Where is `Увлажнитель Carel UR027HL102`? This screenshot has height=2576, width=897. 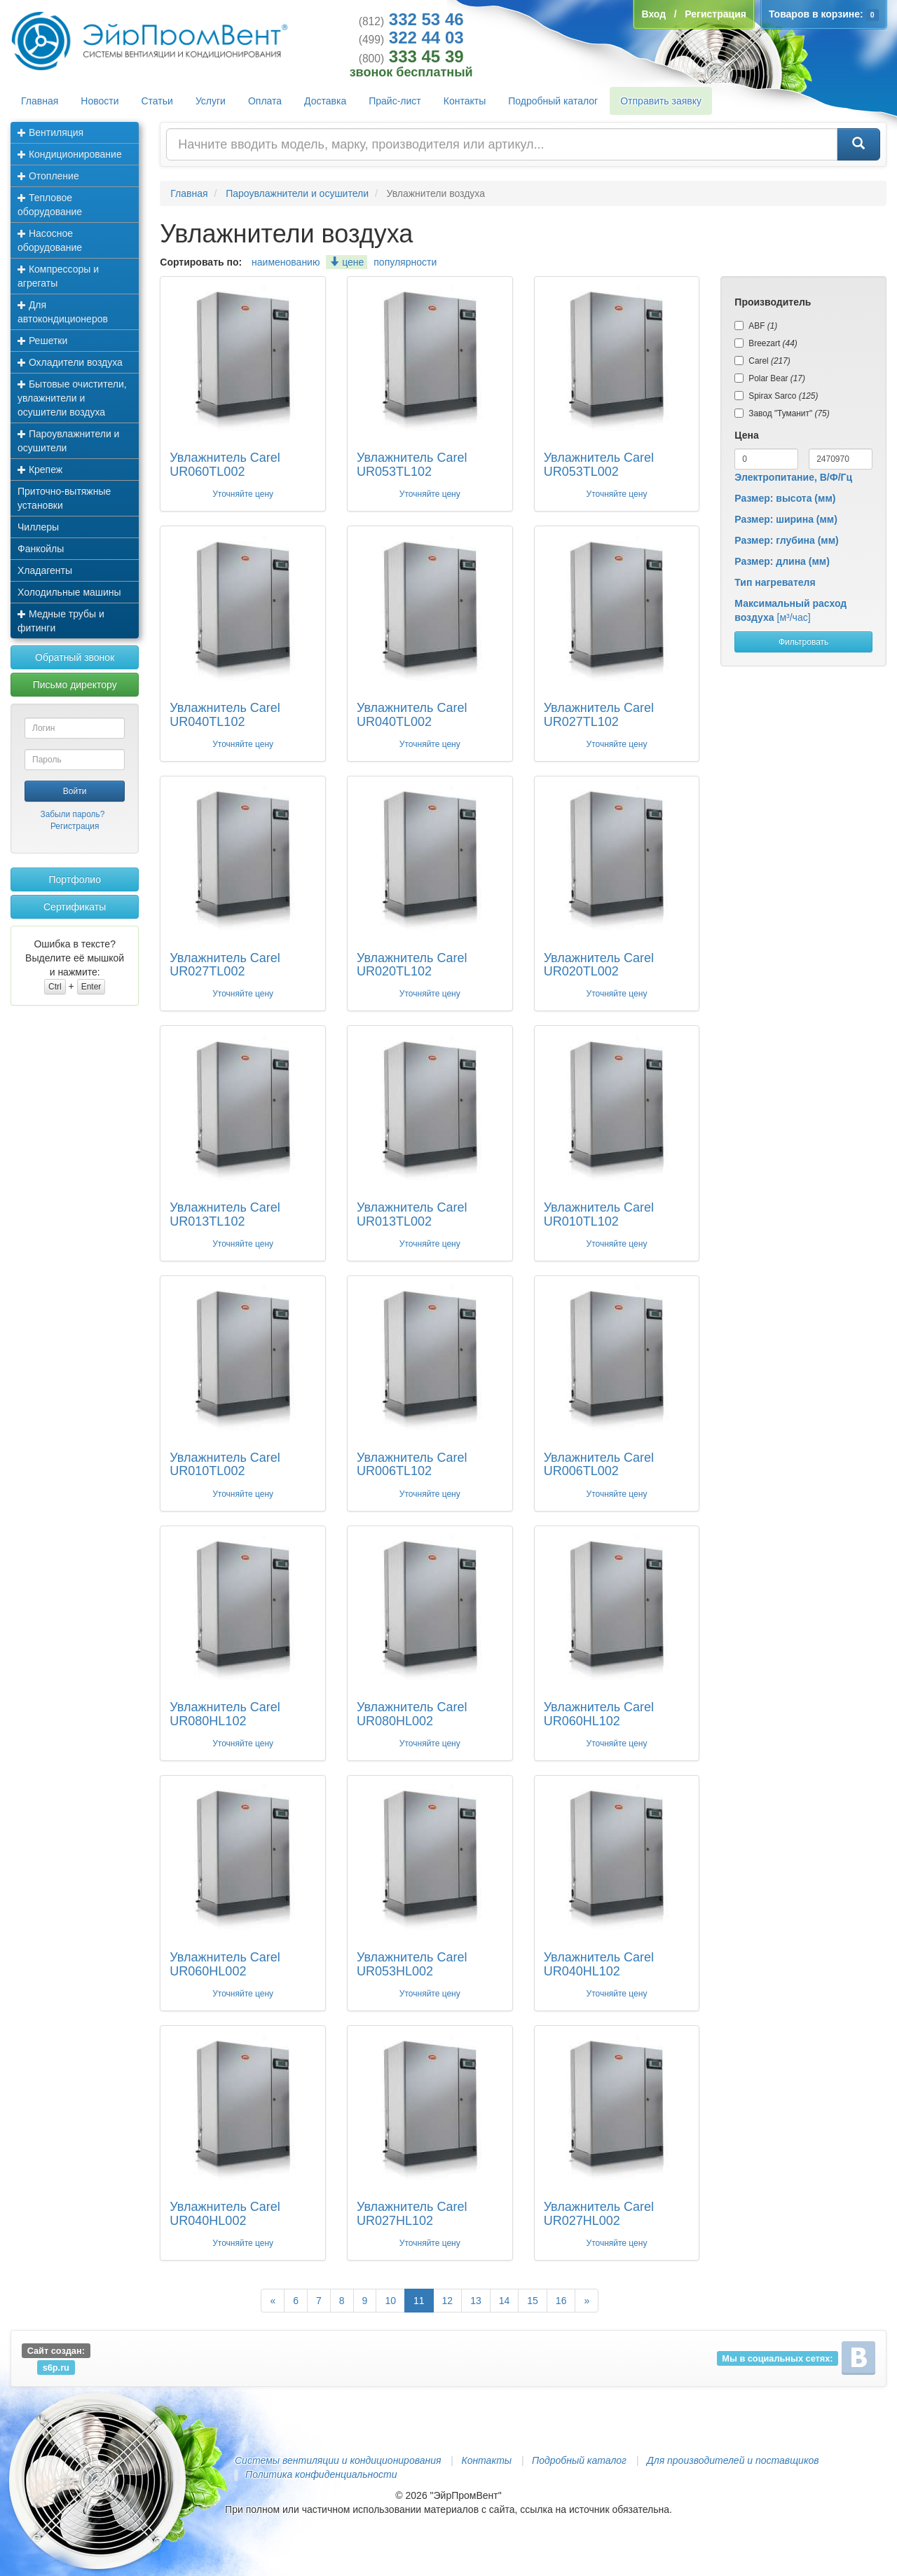
Увлажнитель Carel UR027HL102 is located at coordinates (412, 2214).